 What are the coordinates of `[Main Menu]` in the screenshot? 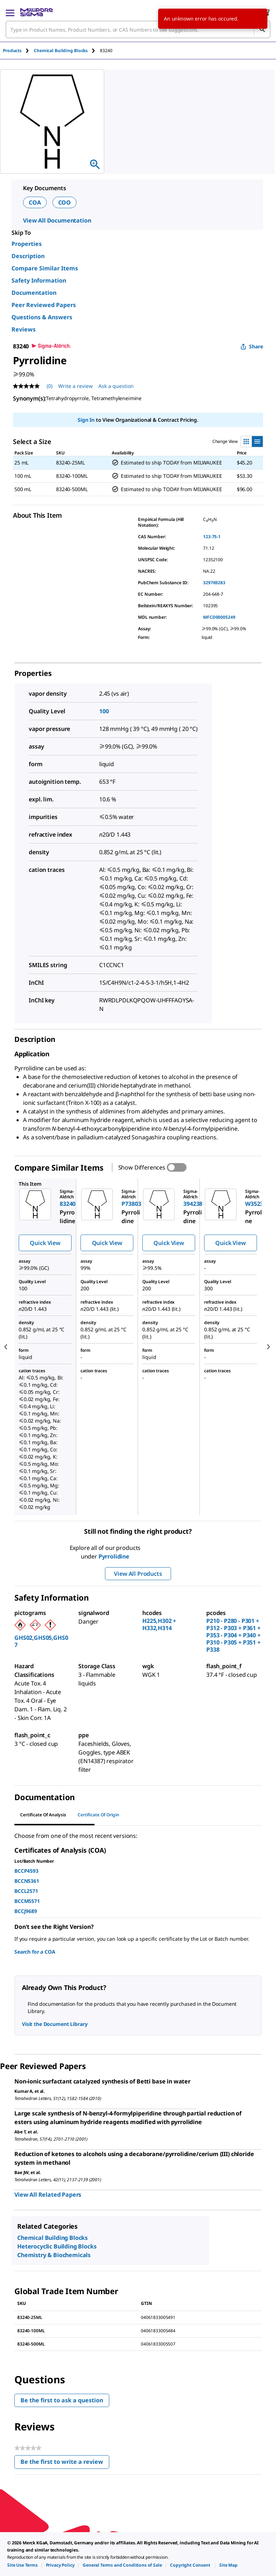 It's located at (10, 12).